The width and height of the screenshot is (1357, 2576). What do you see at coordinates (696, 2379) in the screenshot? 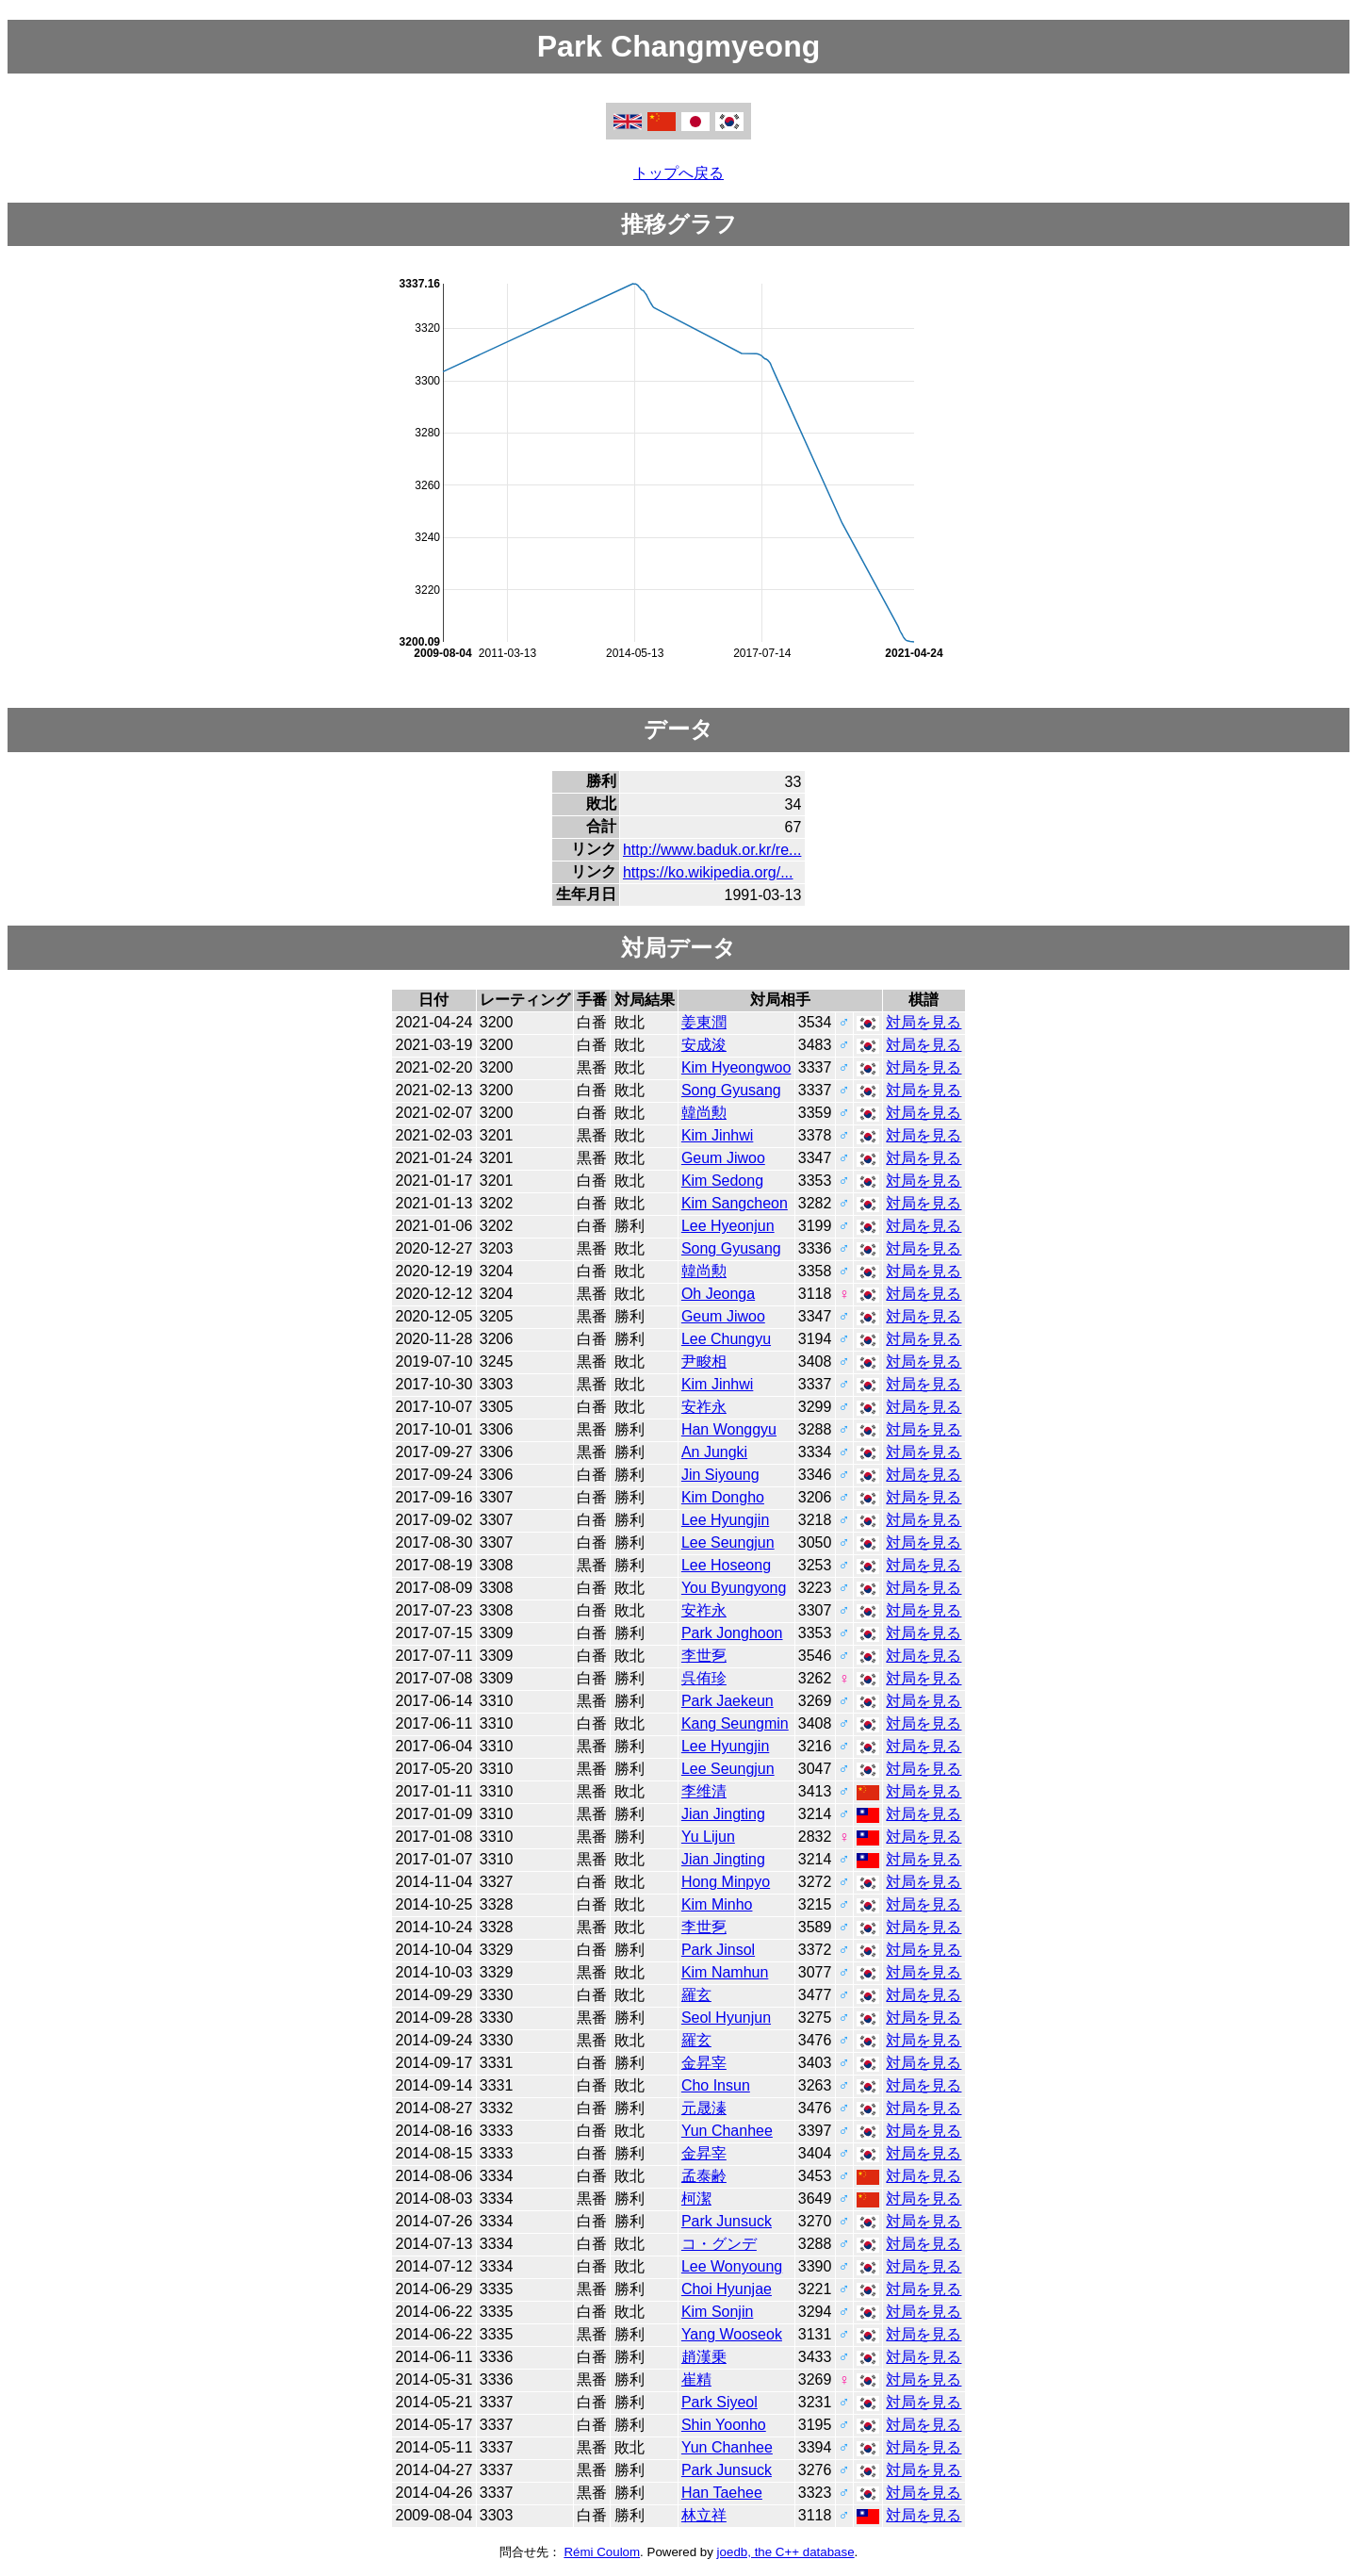
I see `崔精` at bounding box center [696, 2379].